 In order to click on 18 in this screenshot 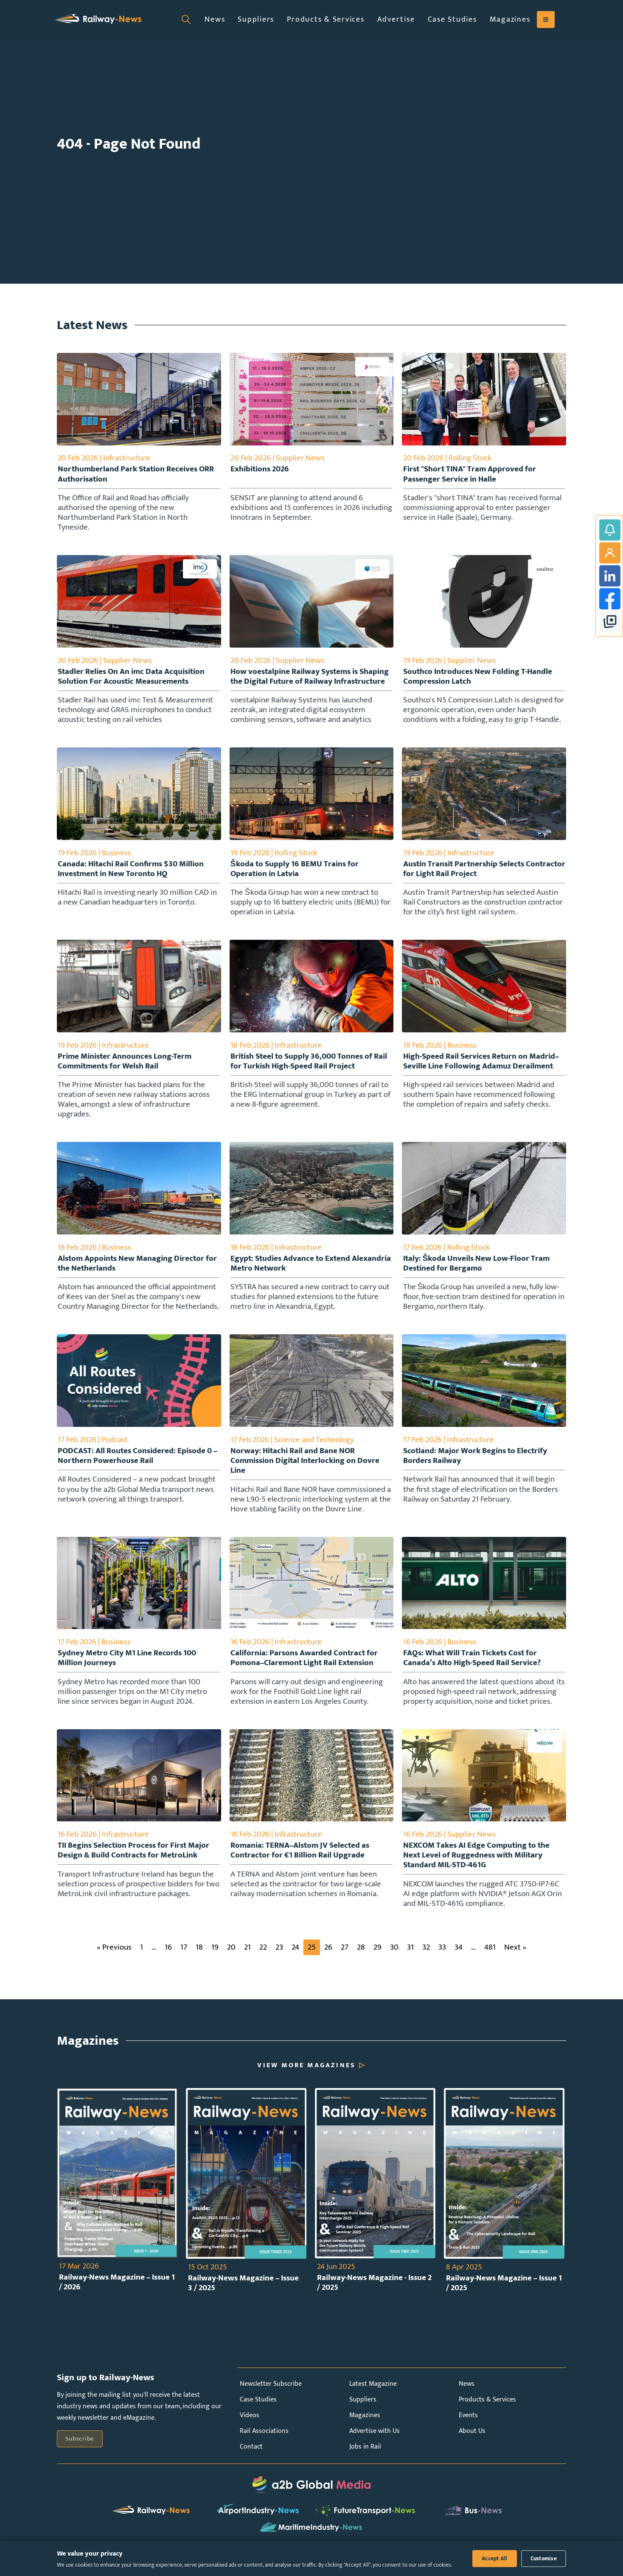, I will do `click(199, 1955)`.